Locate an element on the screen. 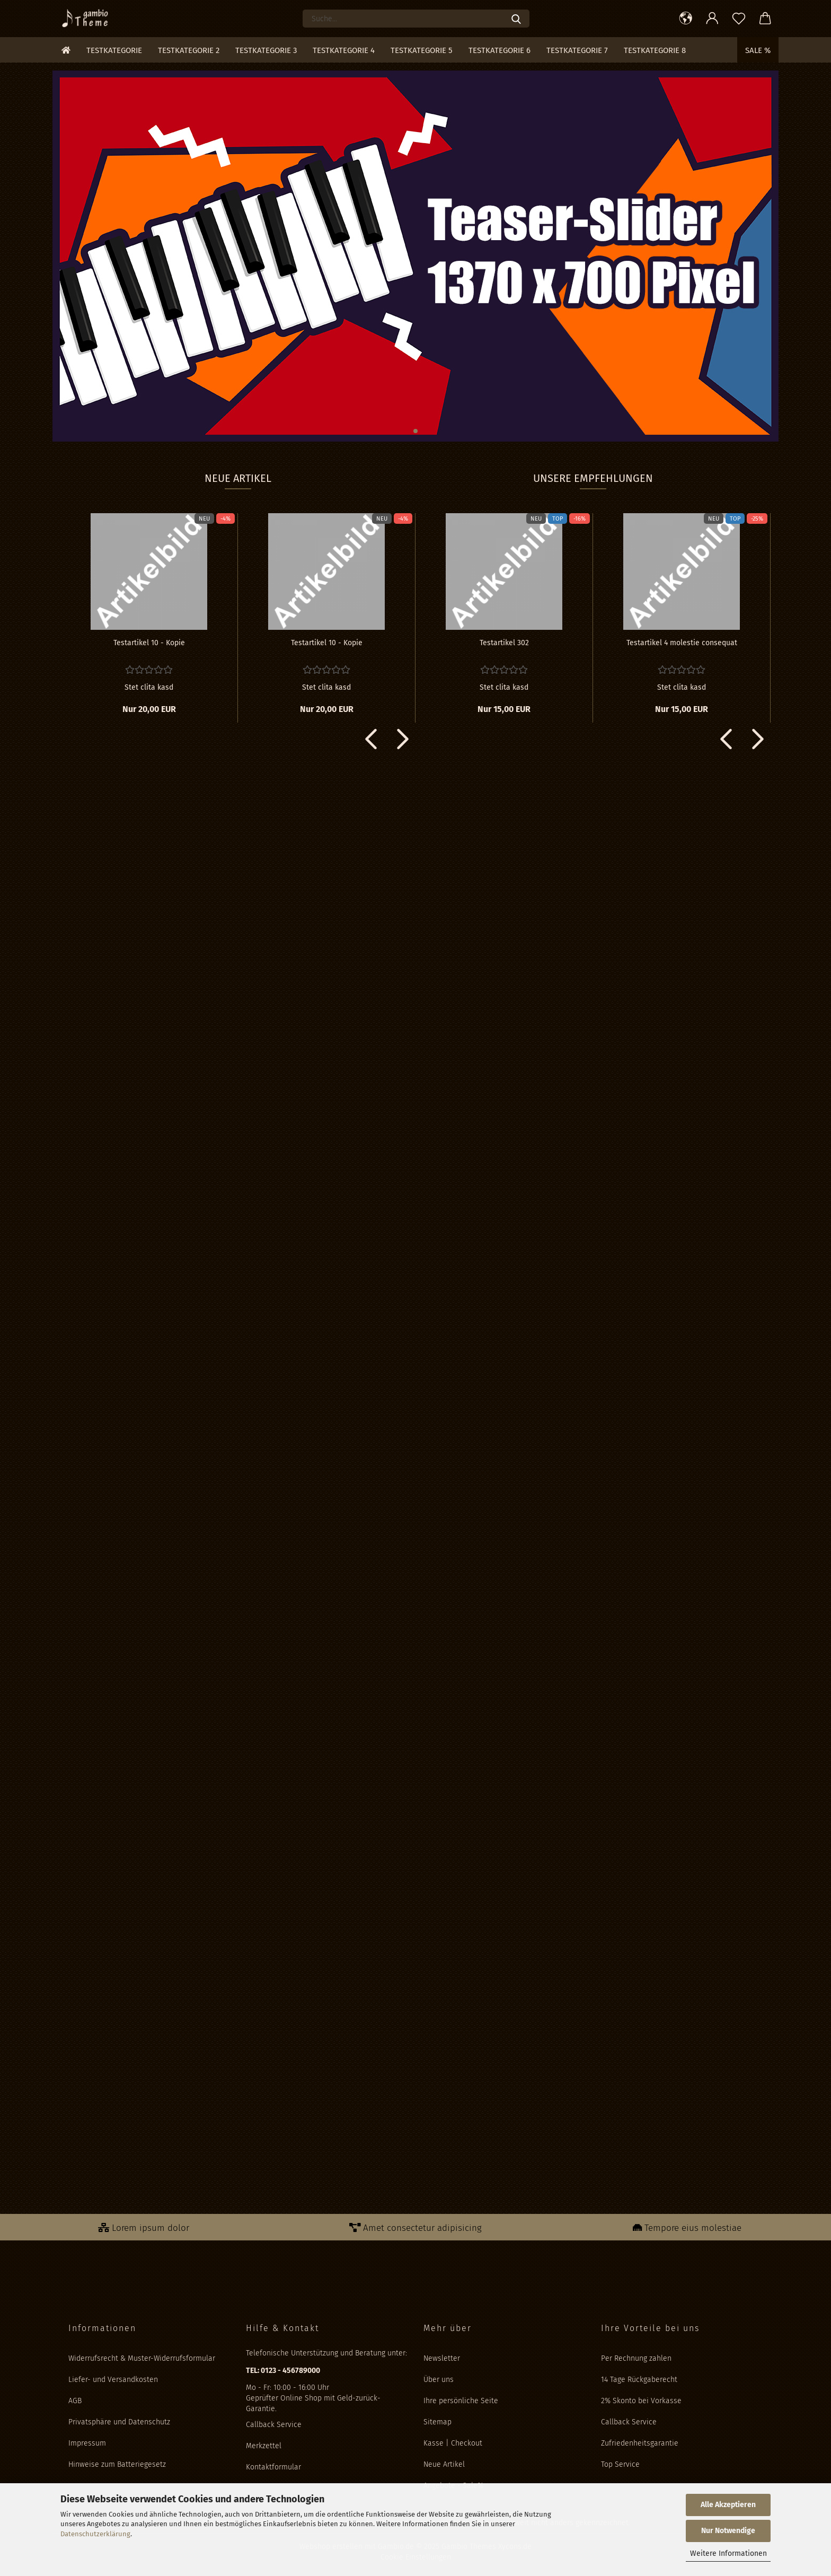 Image resolution: width=831 pixels, height=2576 pixels. Hinweise zum Batteriegesetz is located at coordinates (117, 2464).